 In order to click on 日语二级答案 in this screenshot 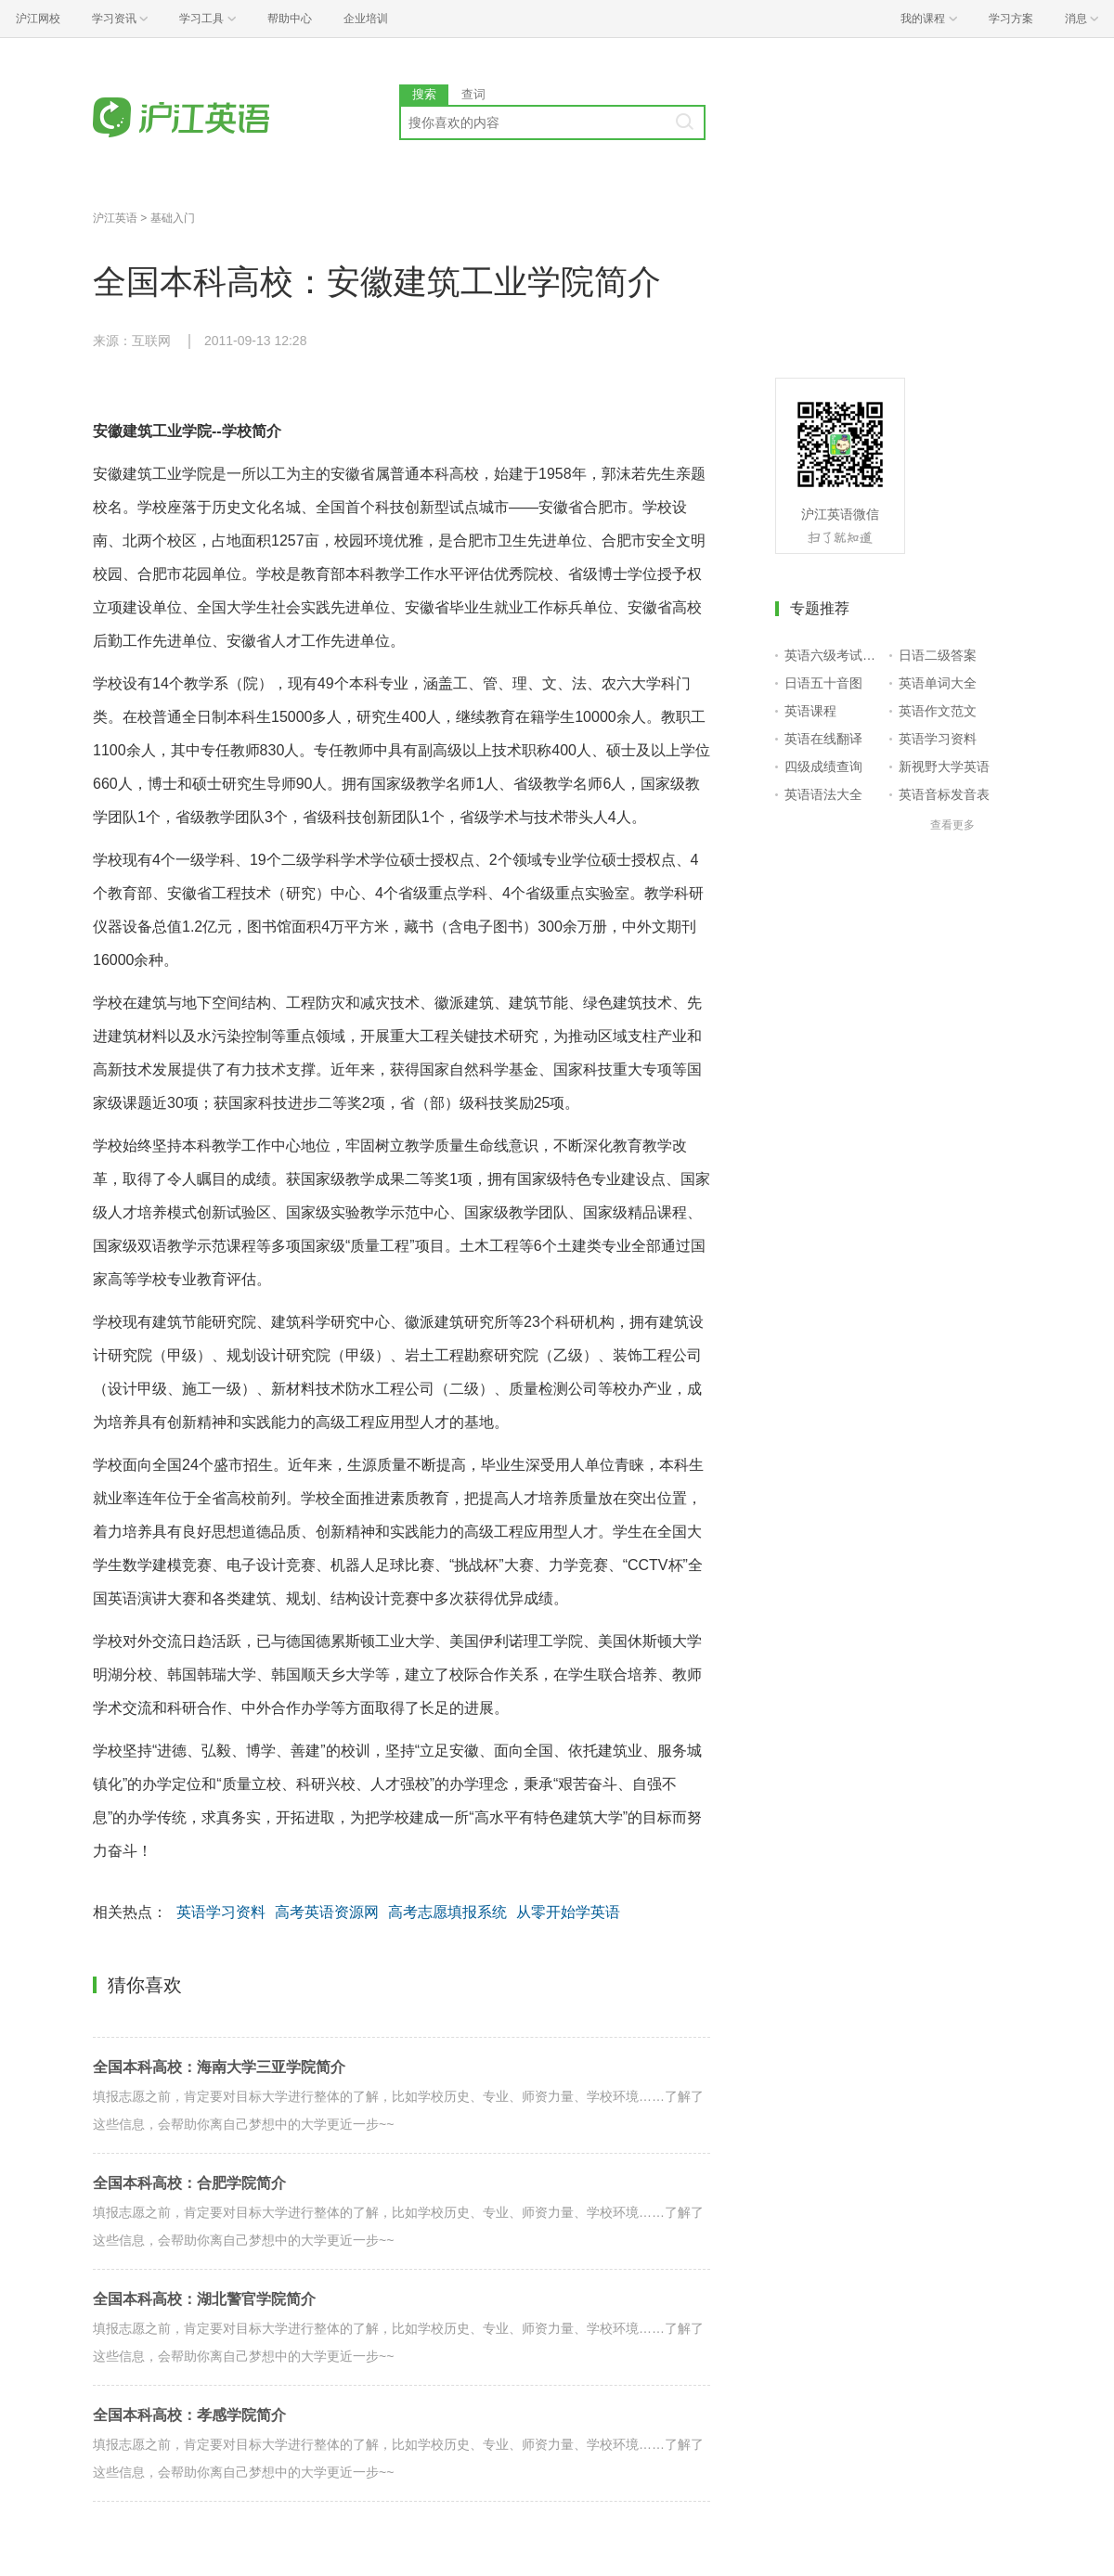, I will do `click(938, 655)`.